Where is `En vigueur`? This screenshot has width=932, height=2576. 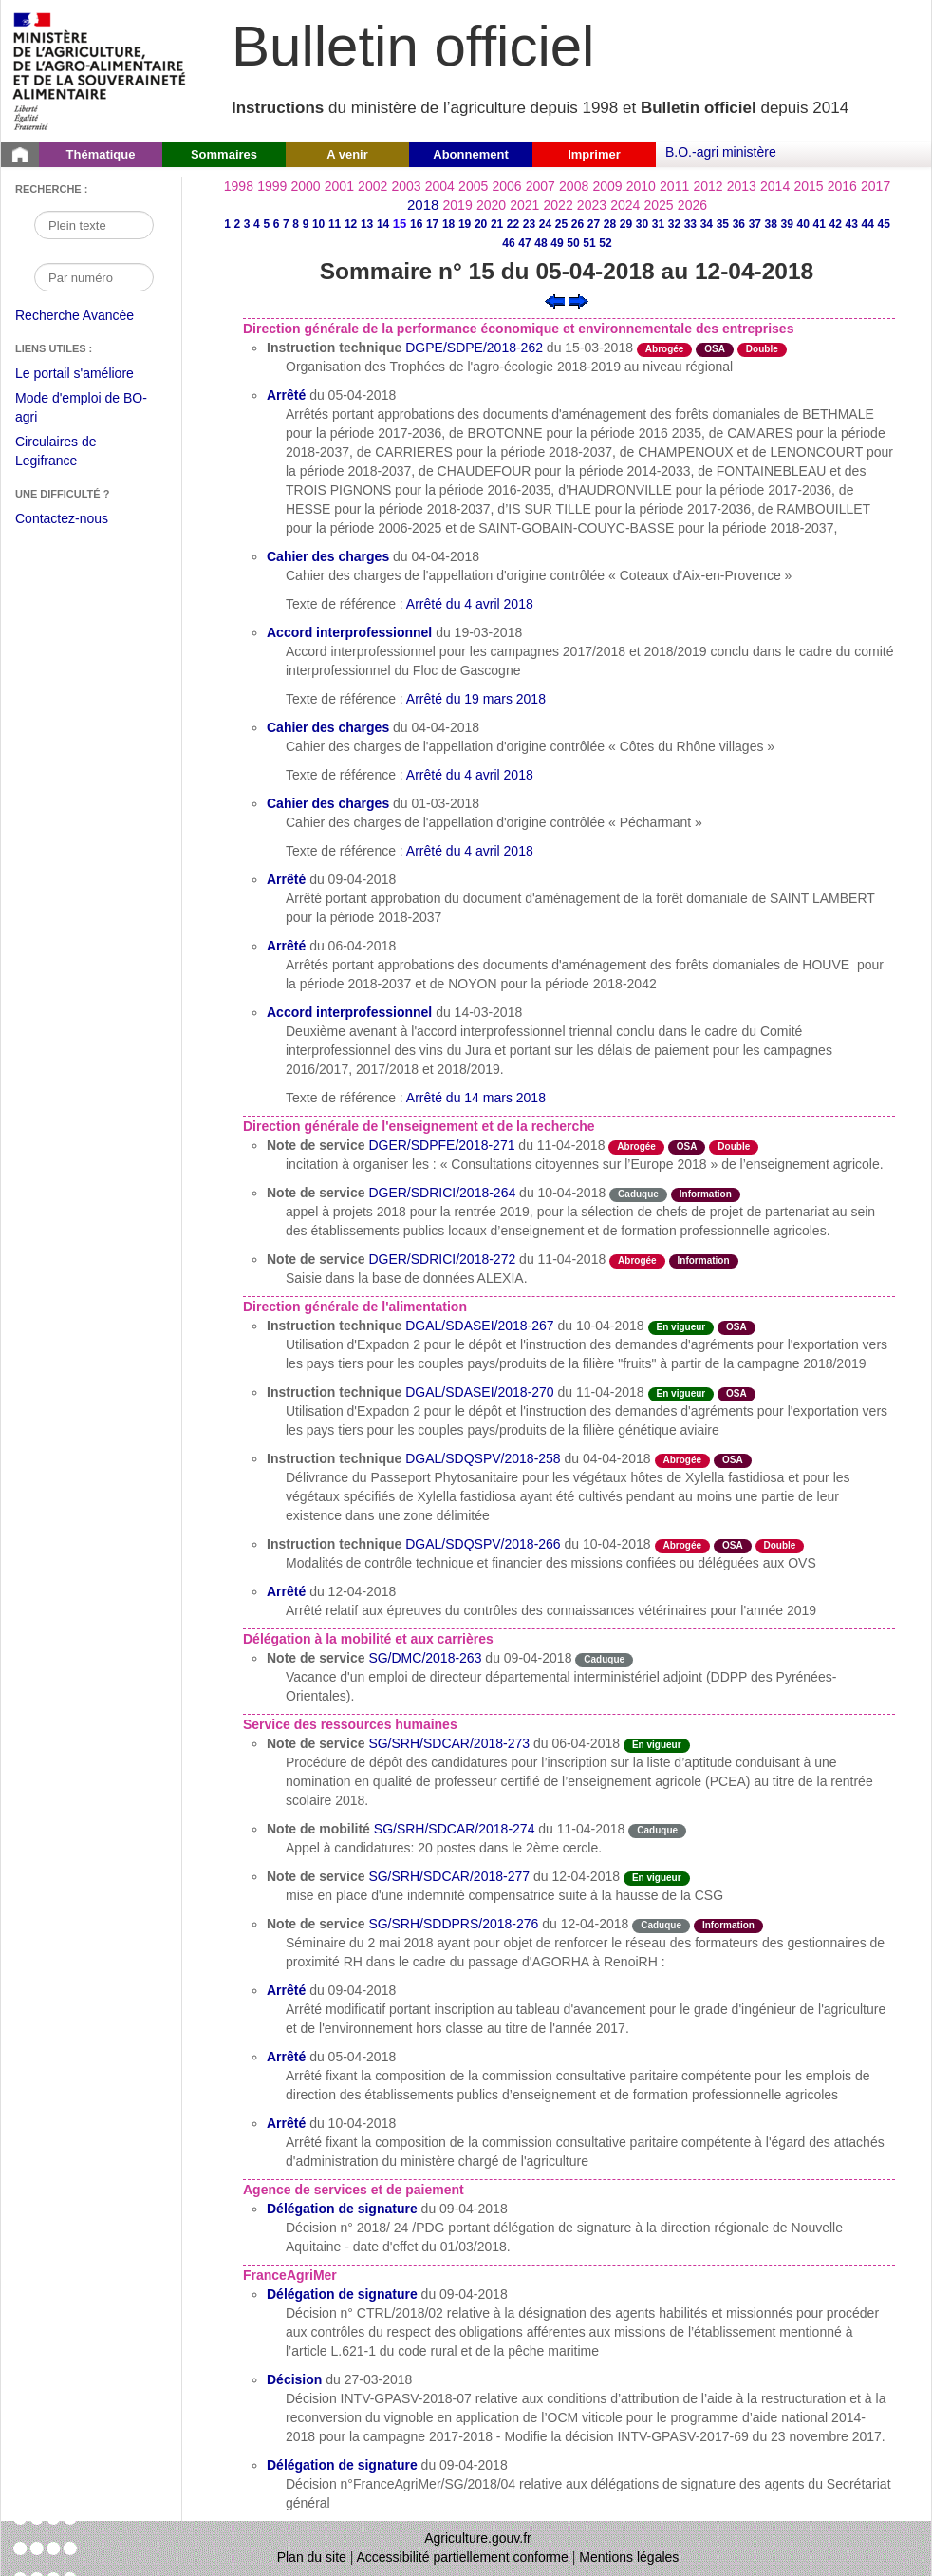
En vigueur is located at coordinates (681, 1327).